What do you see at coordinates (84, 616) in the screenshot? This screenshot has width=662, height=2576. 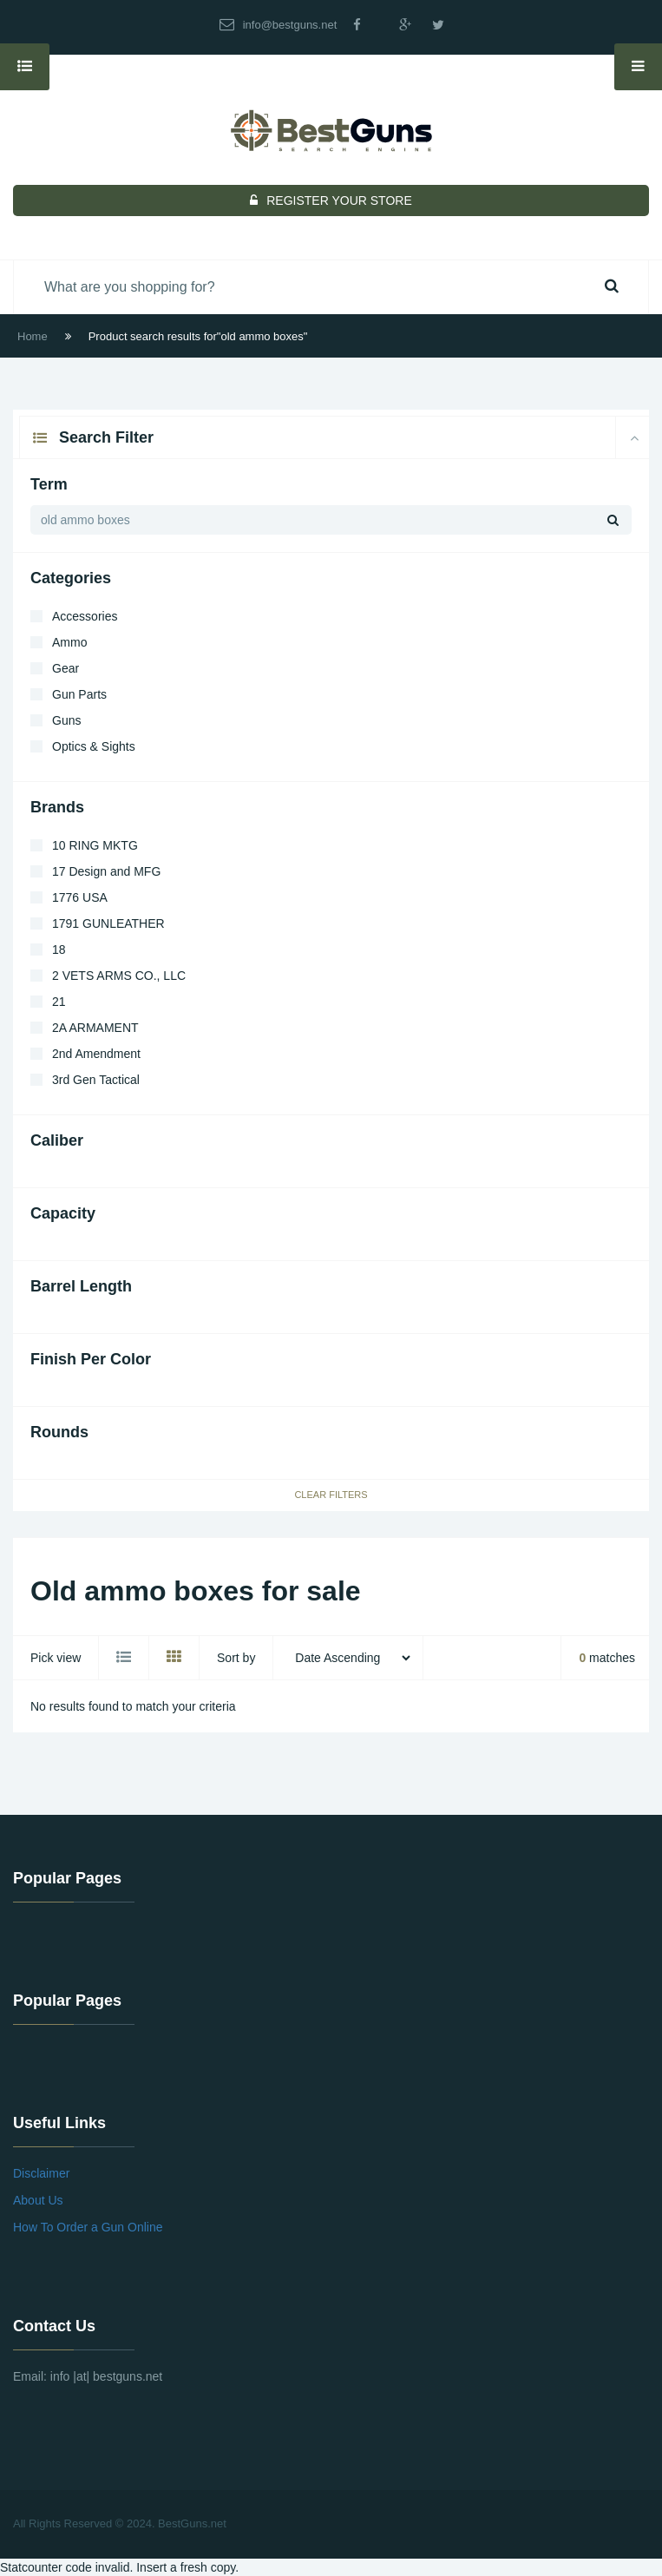 I see `Accessories` at bounding box center [84, 616].